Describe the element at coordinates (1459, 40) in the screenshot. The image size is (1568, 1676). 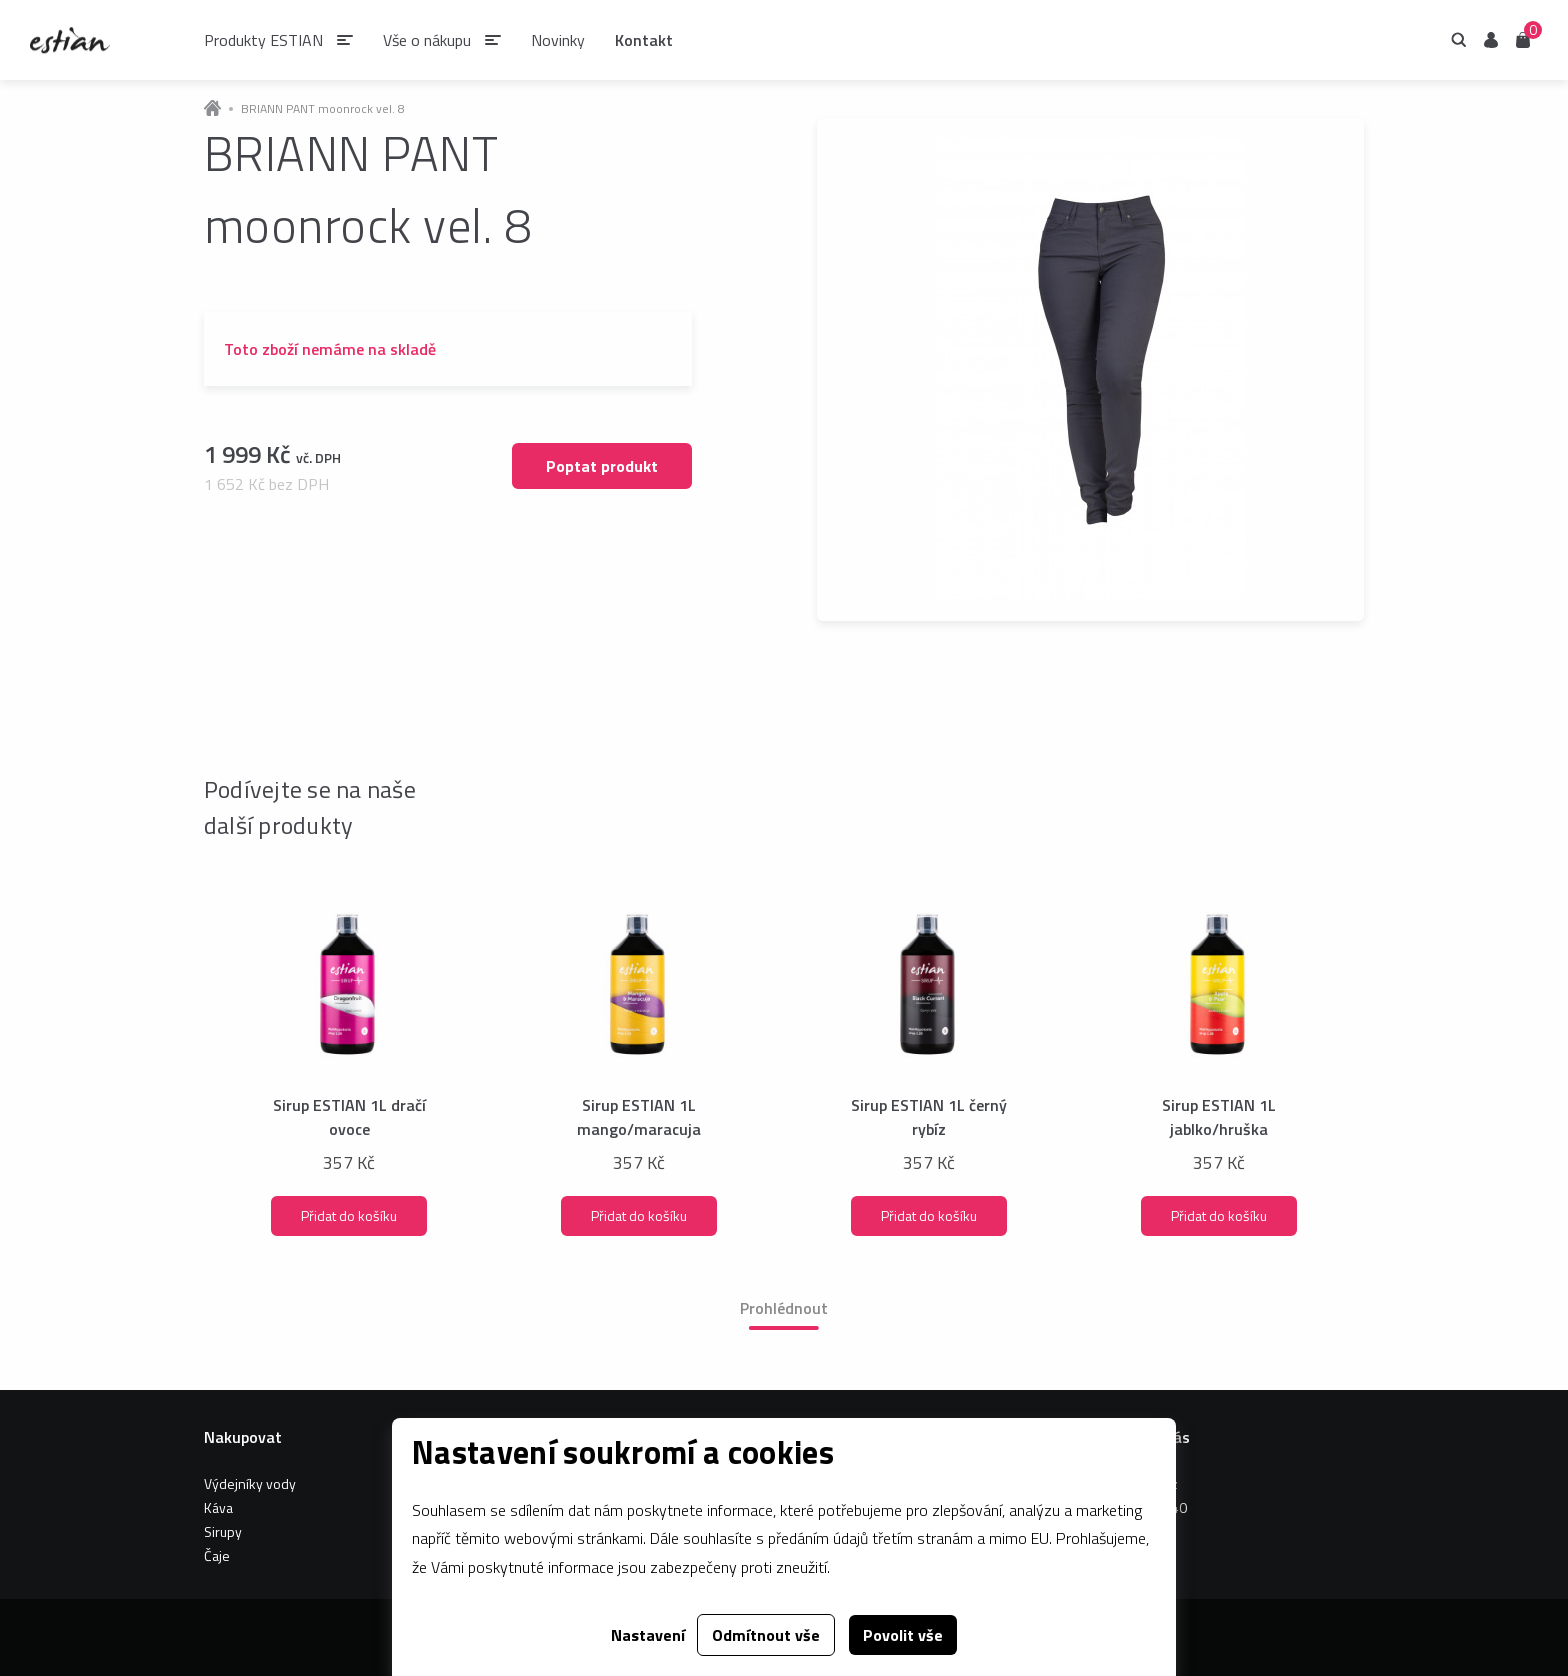
I see `Hledání` at that location.